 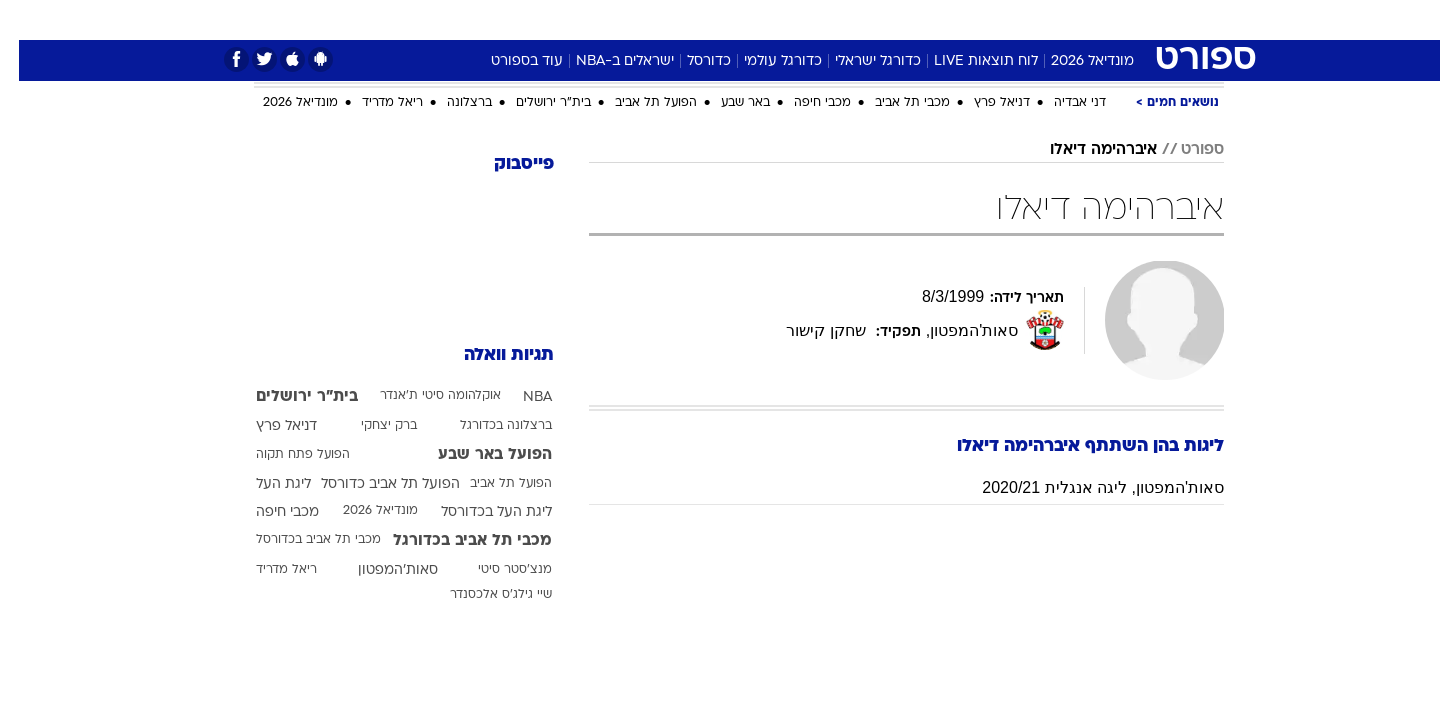 What do you see at coordinates (1062, 20) in the screenshot?
I see `[menuitem]` at bounding box center [1062, 20].